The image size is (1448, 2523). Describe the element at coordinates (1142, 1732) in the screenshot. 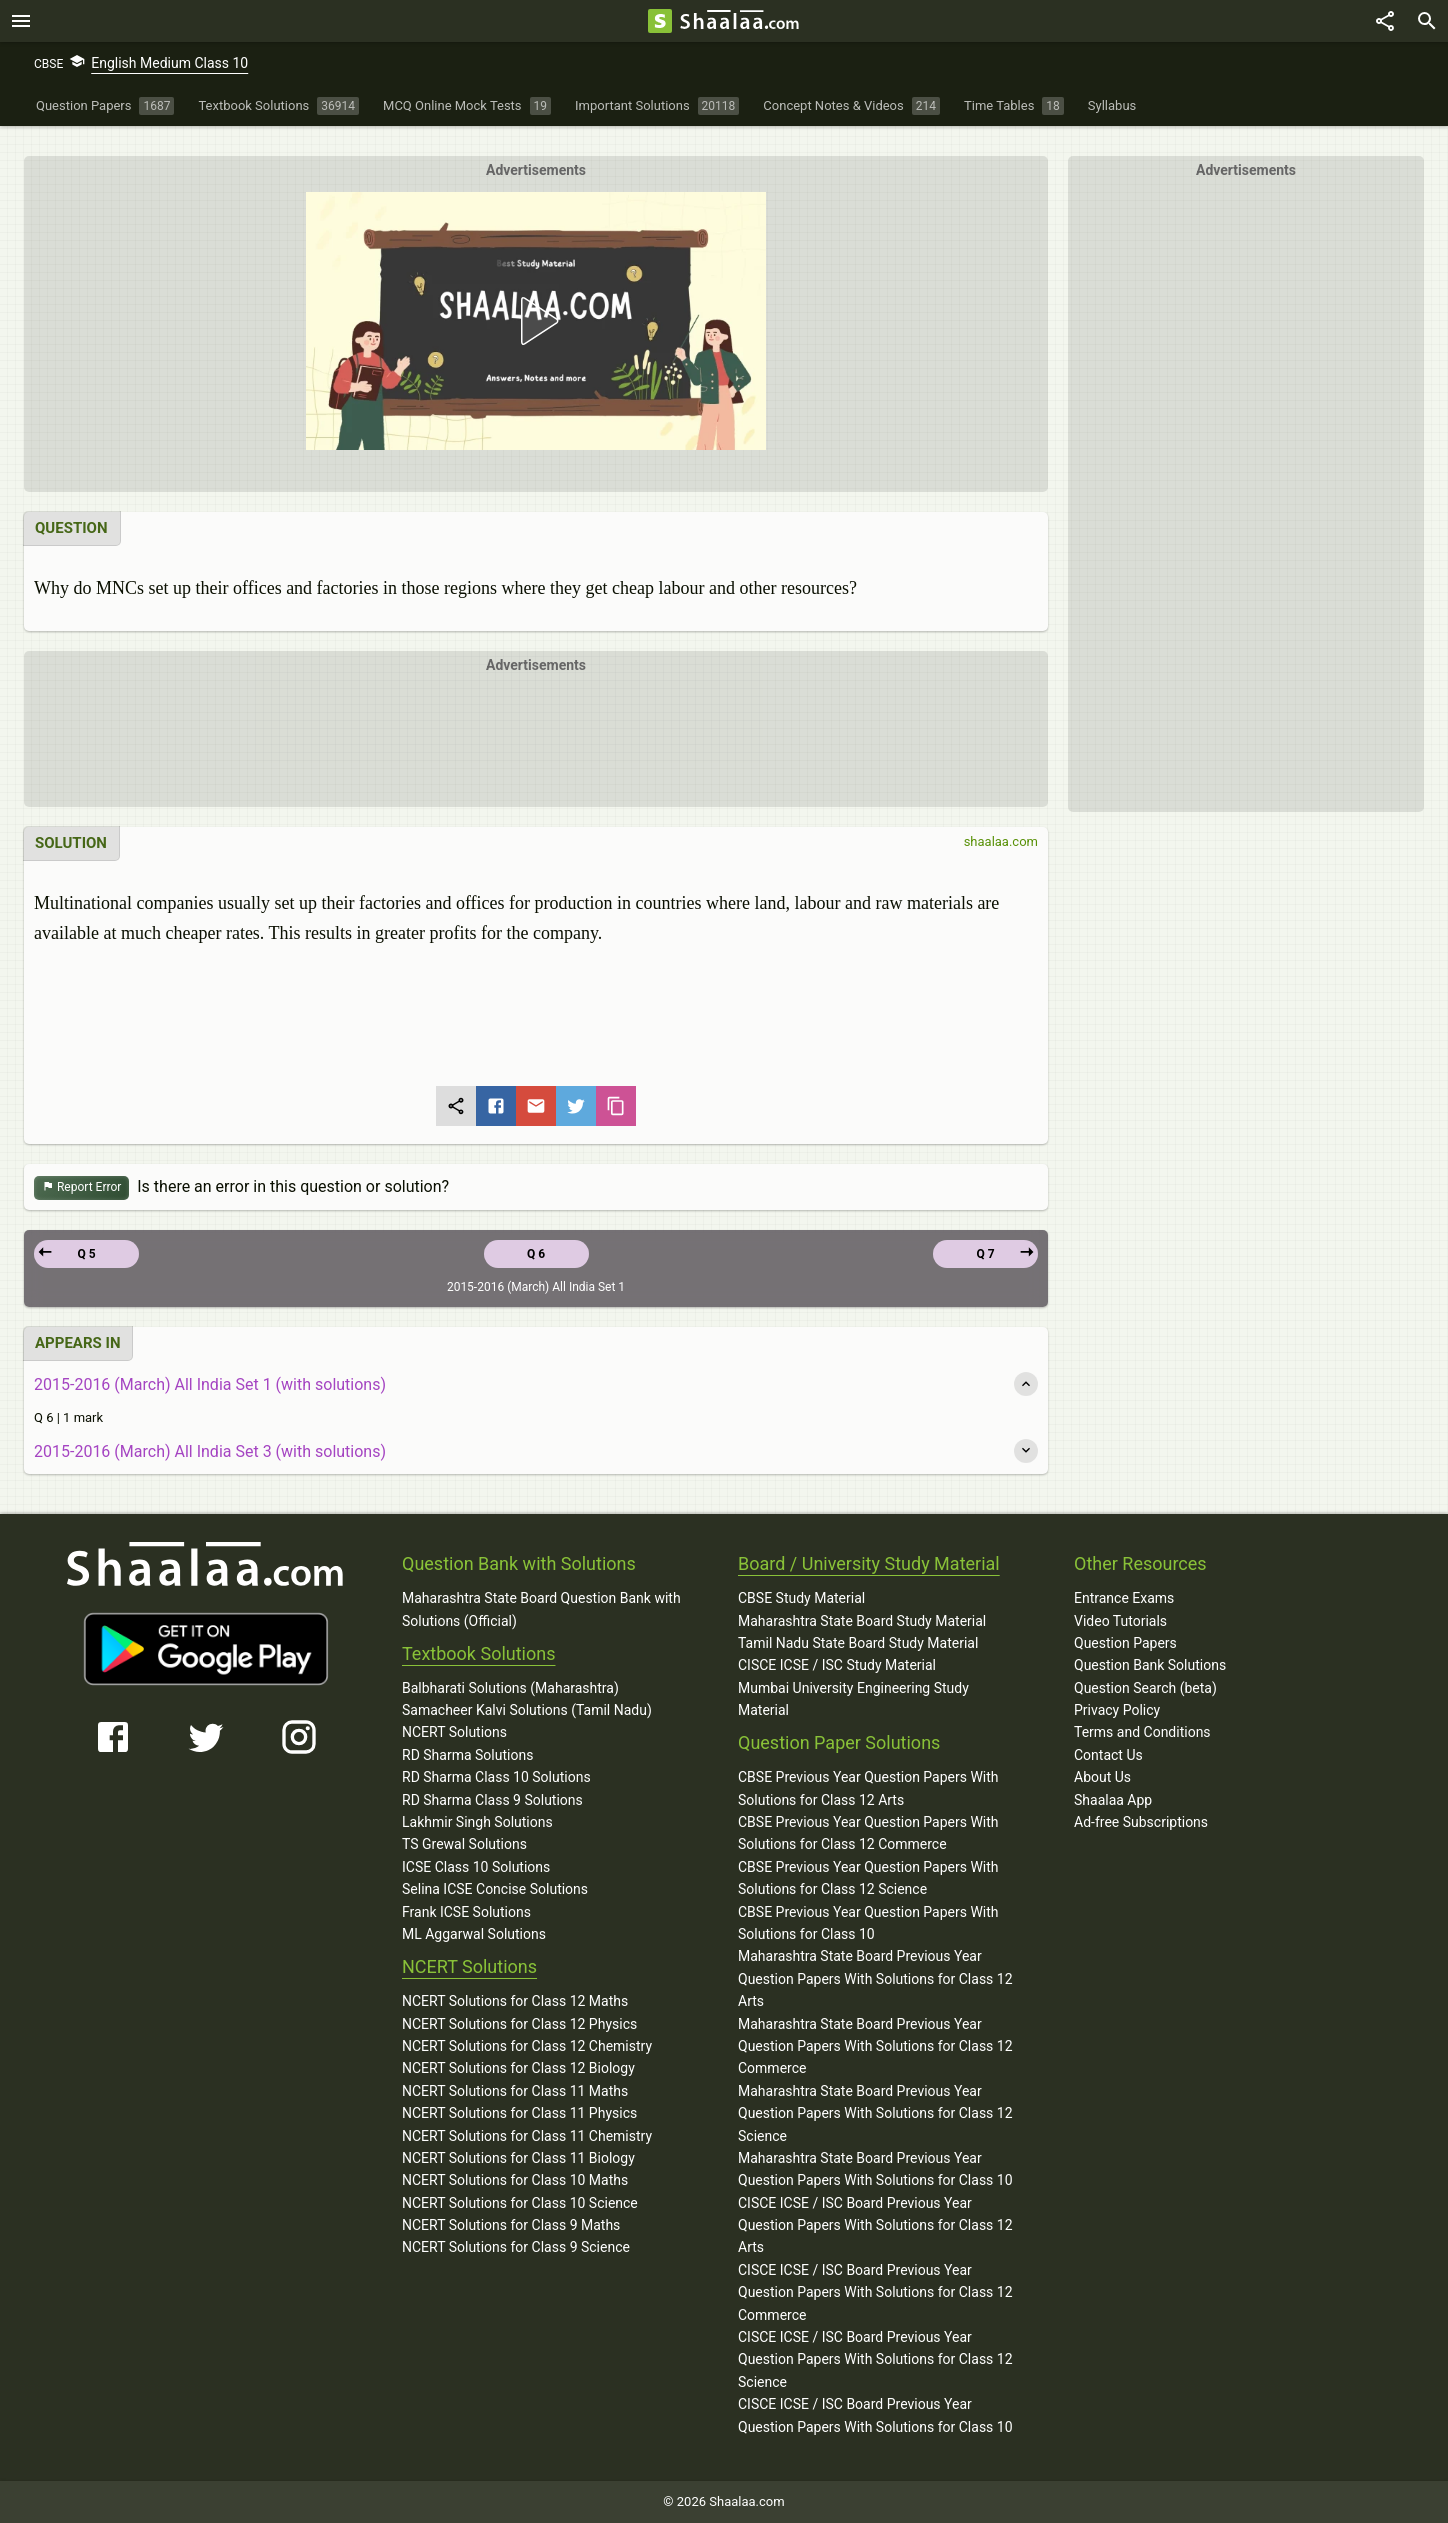

I see `Terms and Conditions` at that location.